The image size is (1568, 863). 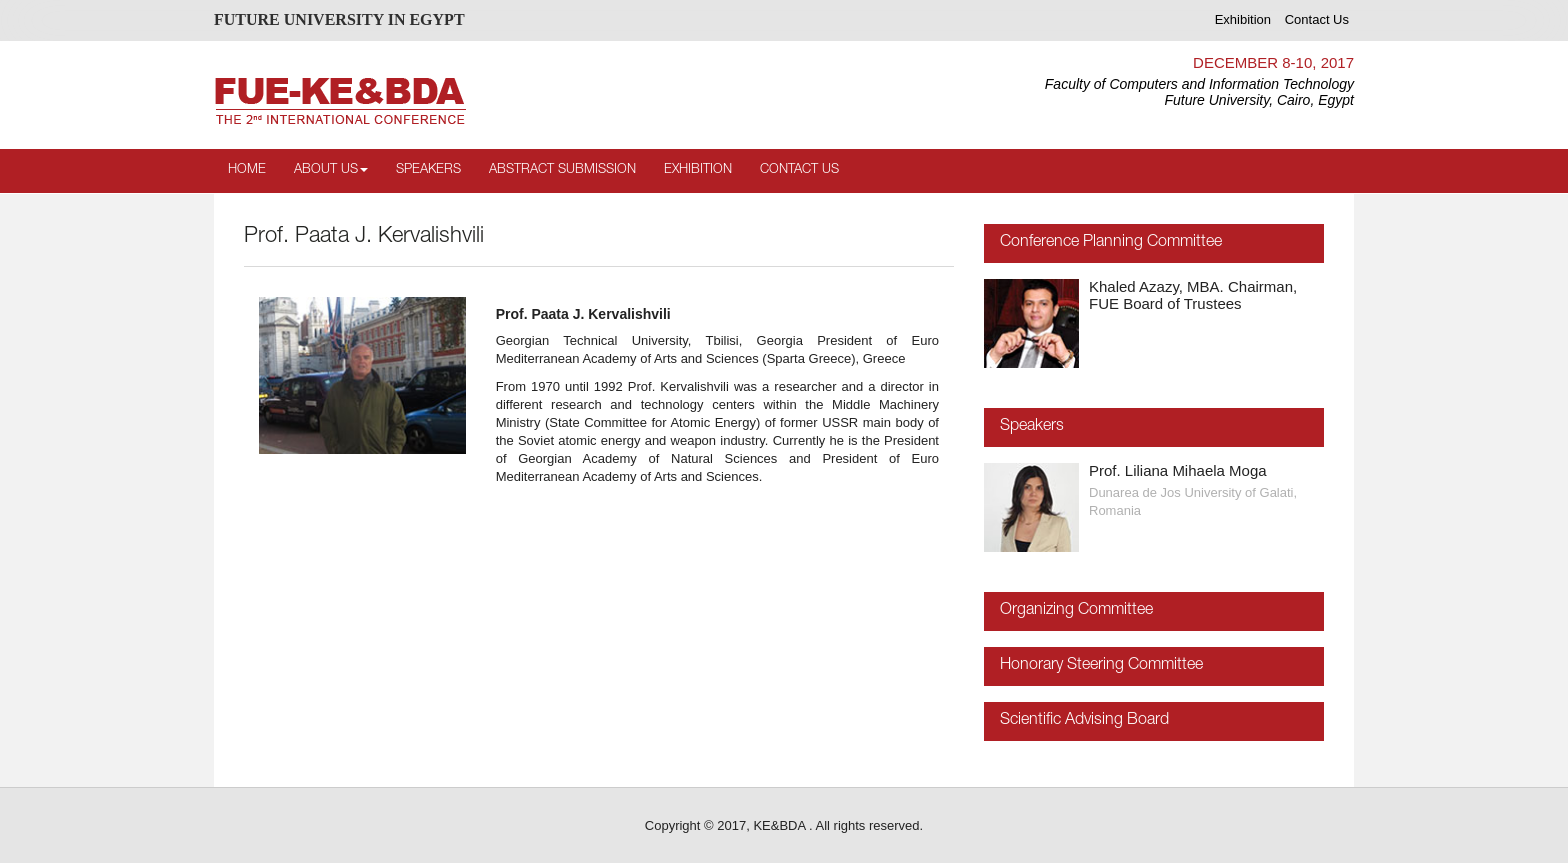 I want to click on Exhibition, so click(x=1243, y=19).